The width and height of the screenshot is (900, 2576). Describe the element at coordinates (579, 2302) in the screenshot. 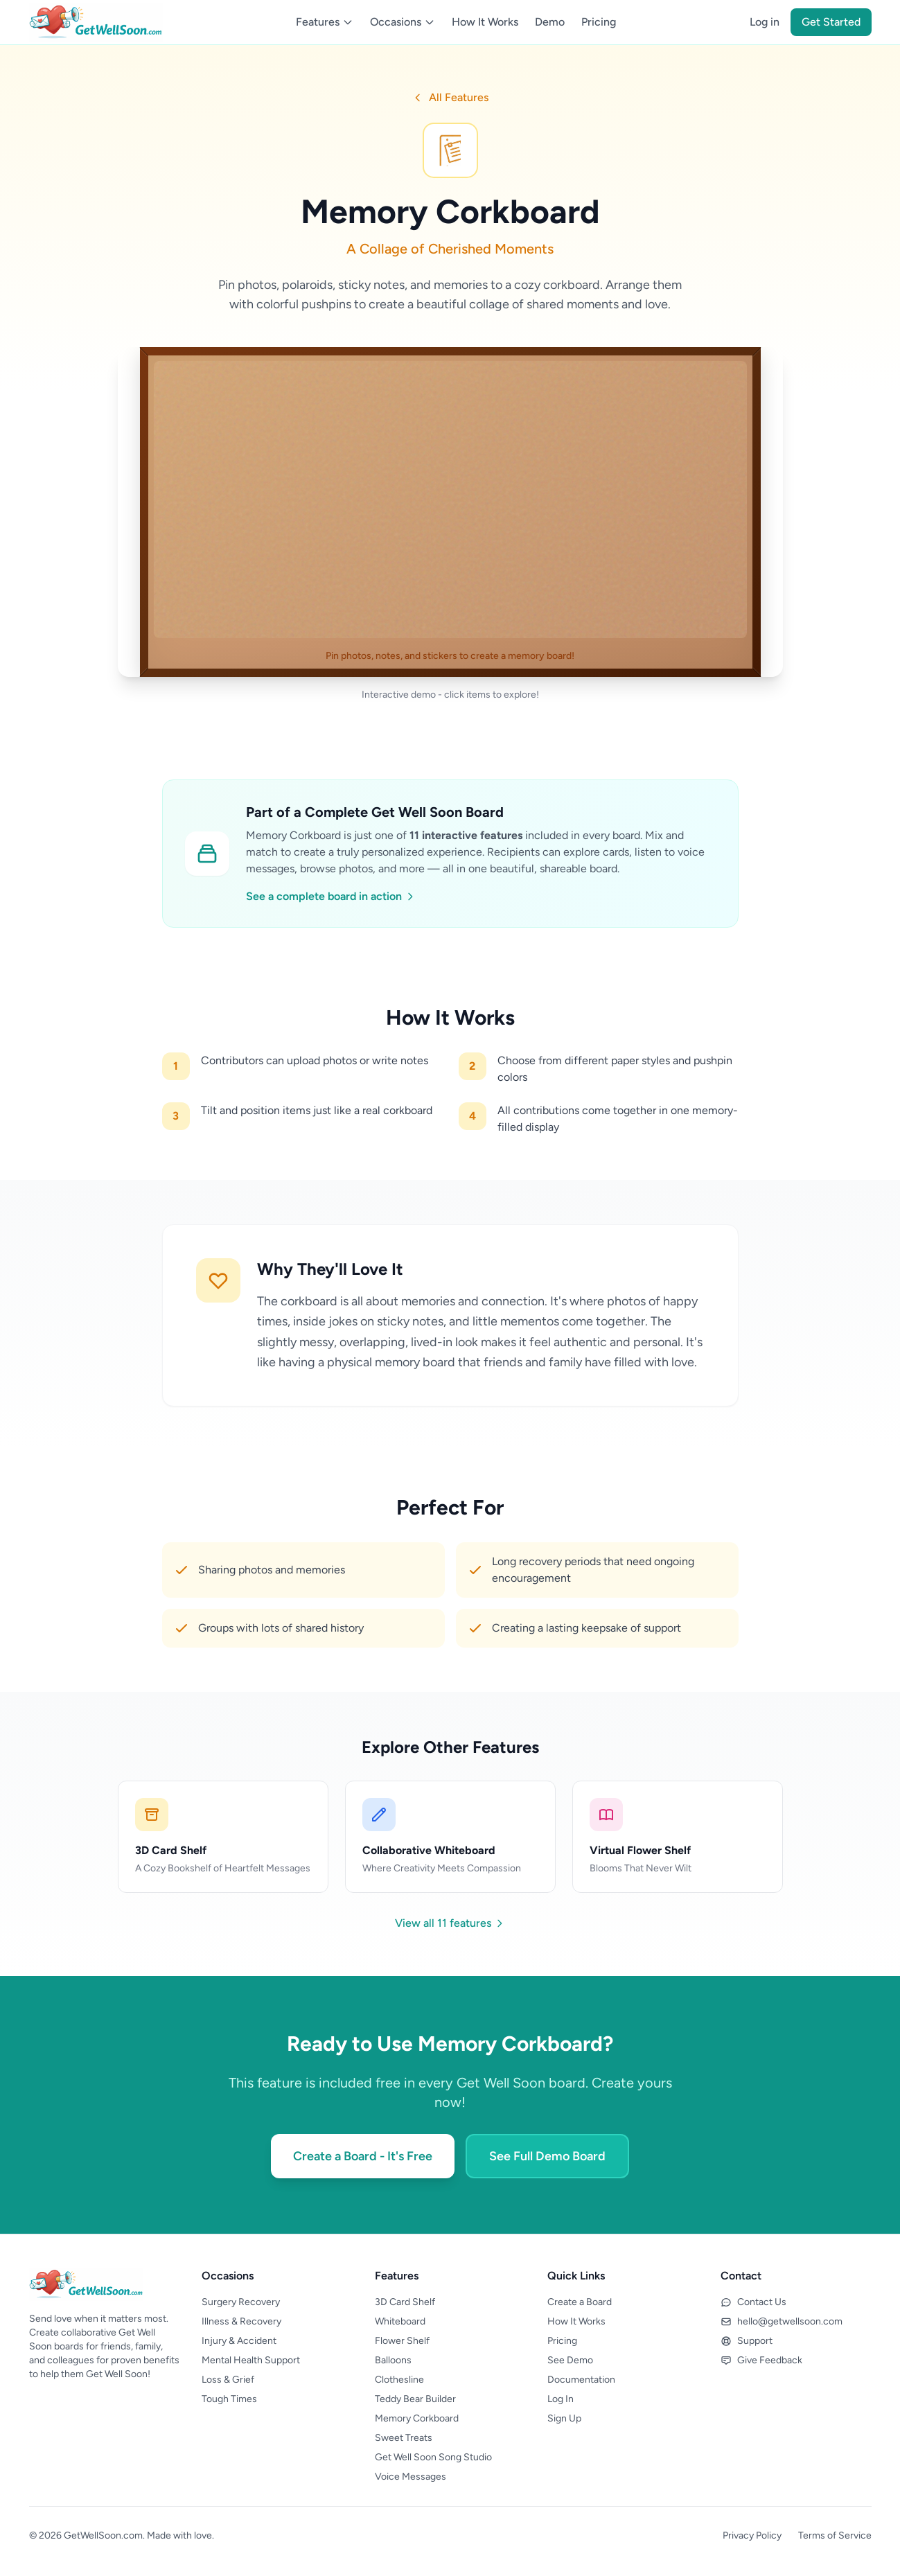

I see `Create a Board` at that location.